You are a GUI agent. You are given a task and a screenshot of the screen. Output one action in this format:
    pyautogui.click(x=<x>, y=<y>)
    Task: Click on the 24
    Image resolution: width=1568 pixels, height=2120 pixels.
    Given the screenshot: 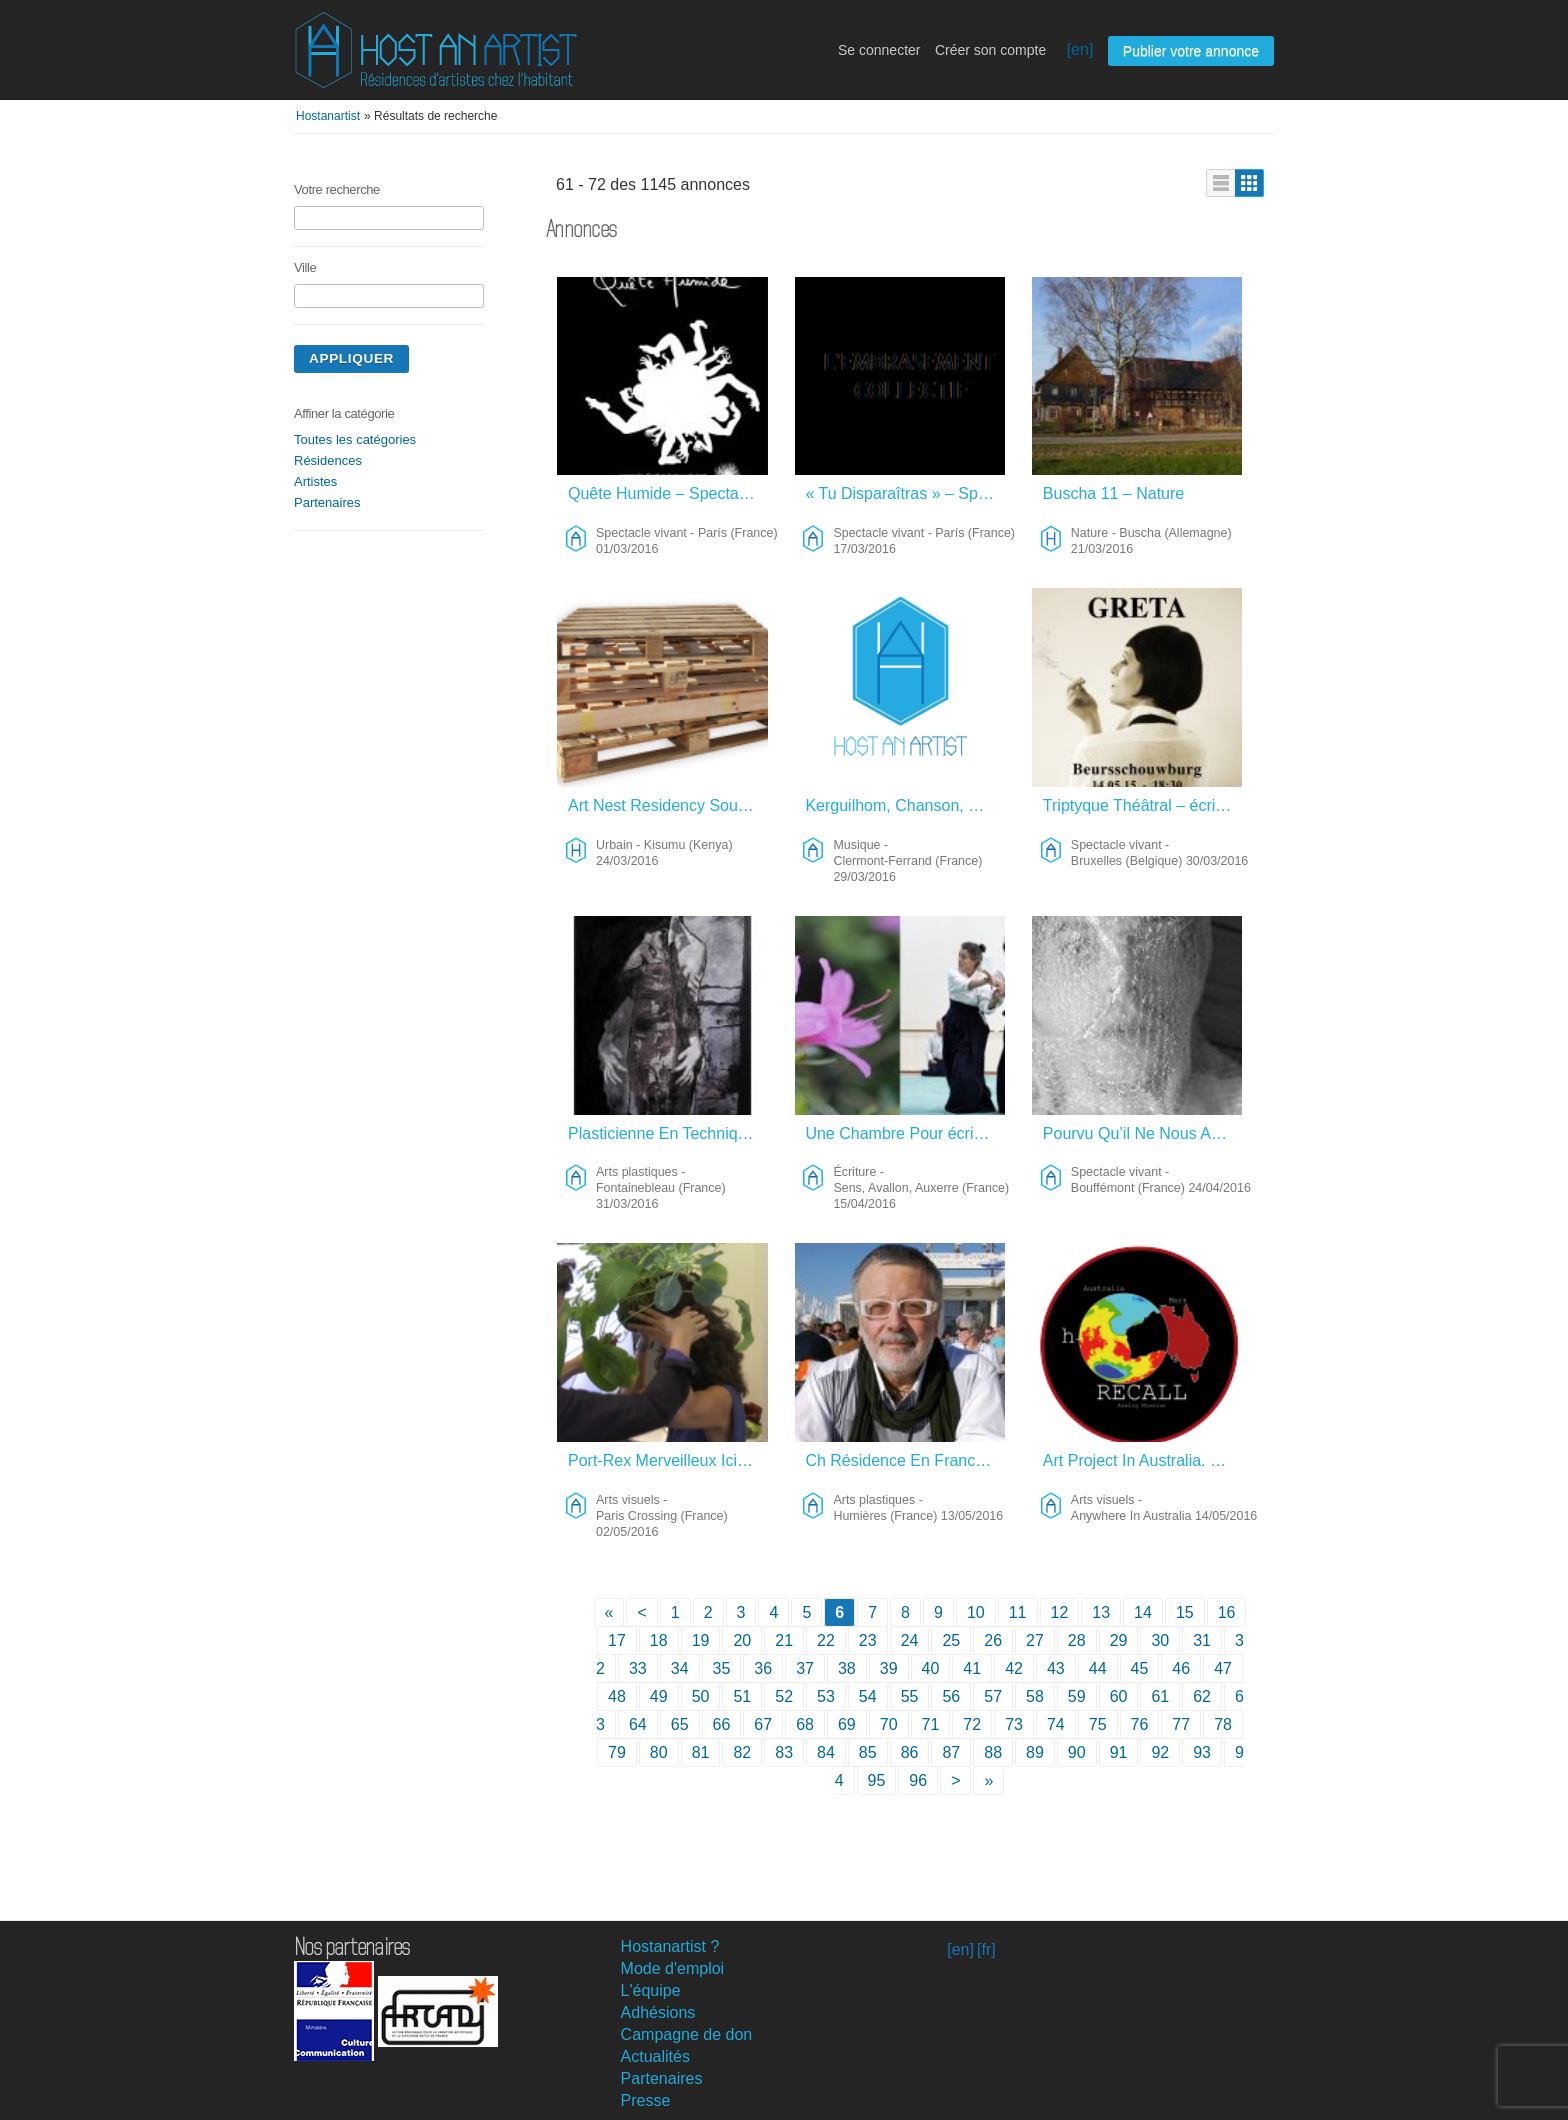 What is the action you would take?
    pyautogui.click(x=910, y=1640)
    